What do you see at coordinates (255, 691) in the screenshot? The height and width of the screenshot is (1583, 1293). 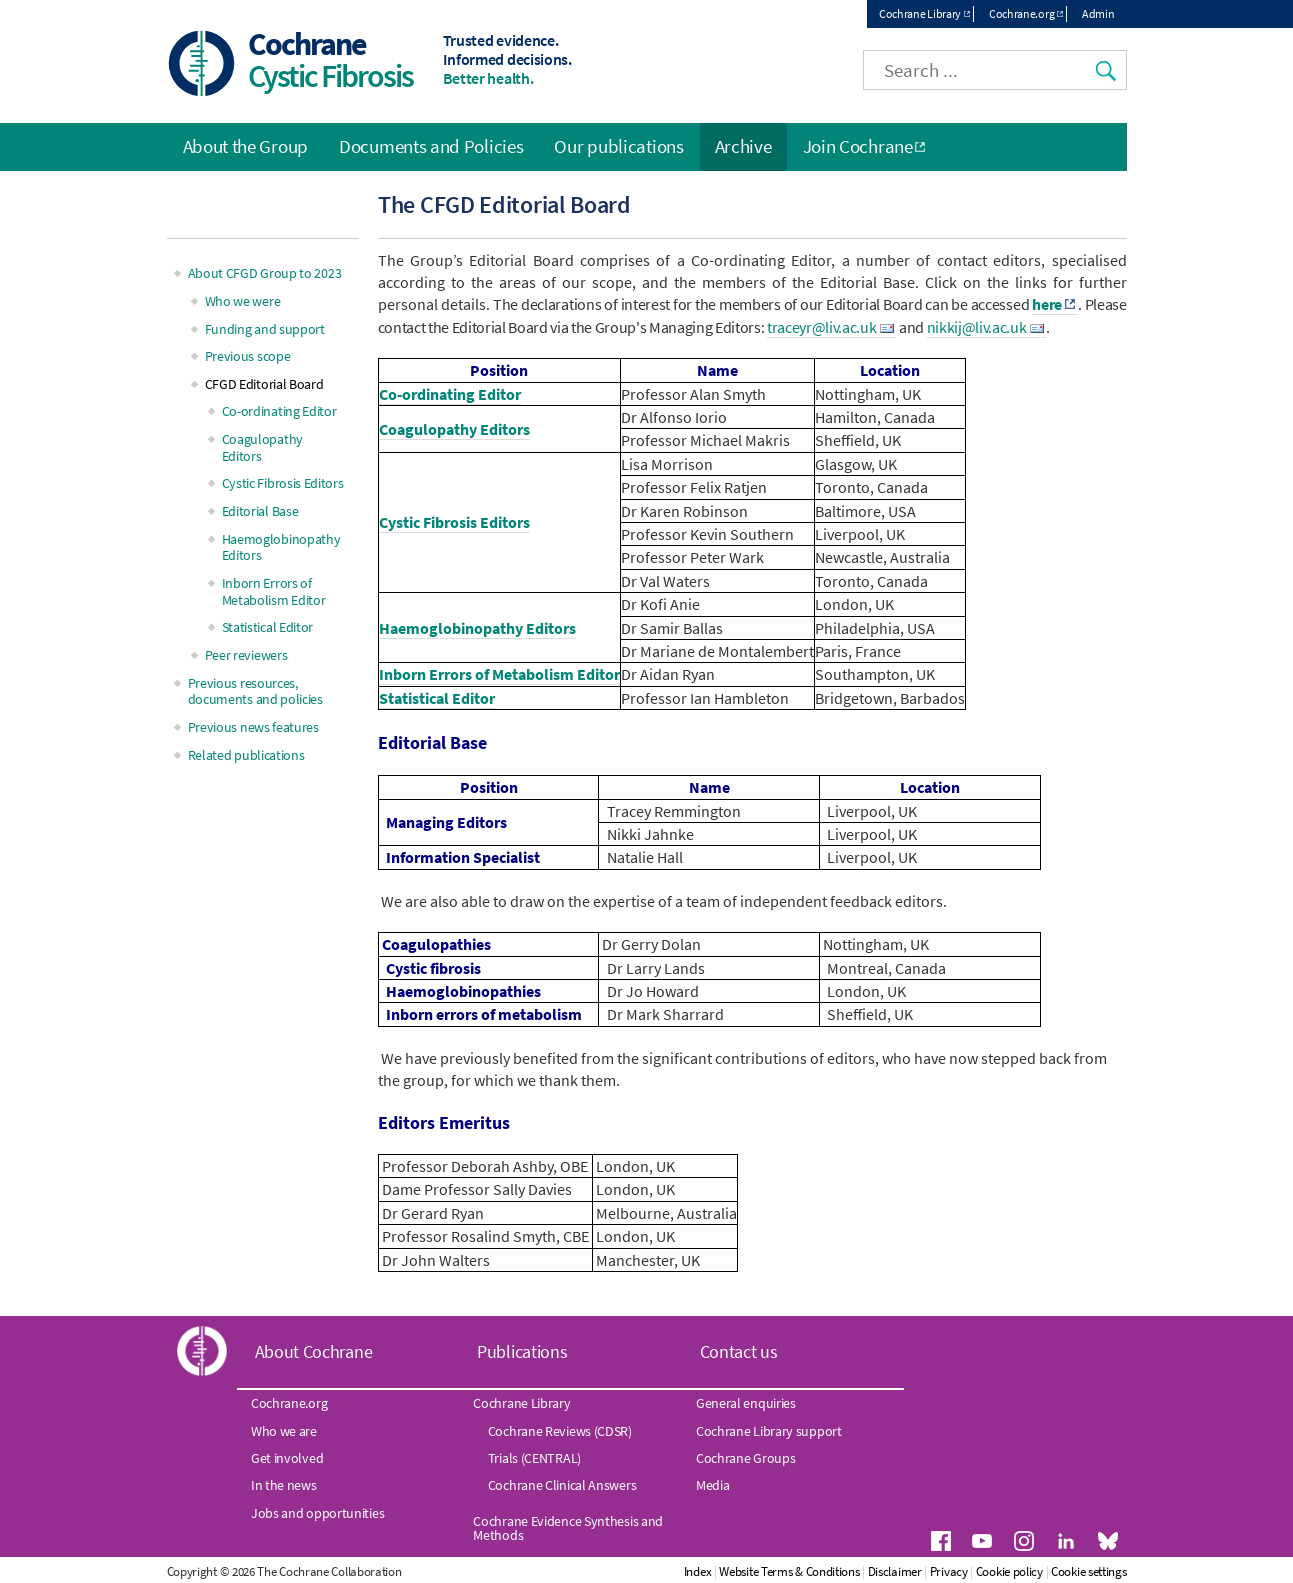 I see `Previous resources, documents and policies` at bounding box center [255, 691].